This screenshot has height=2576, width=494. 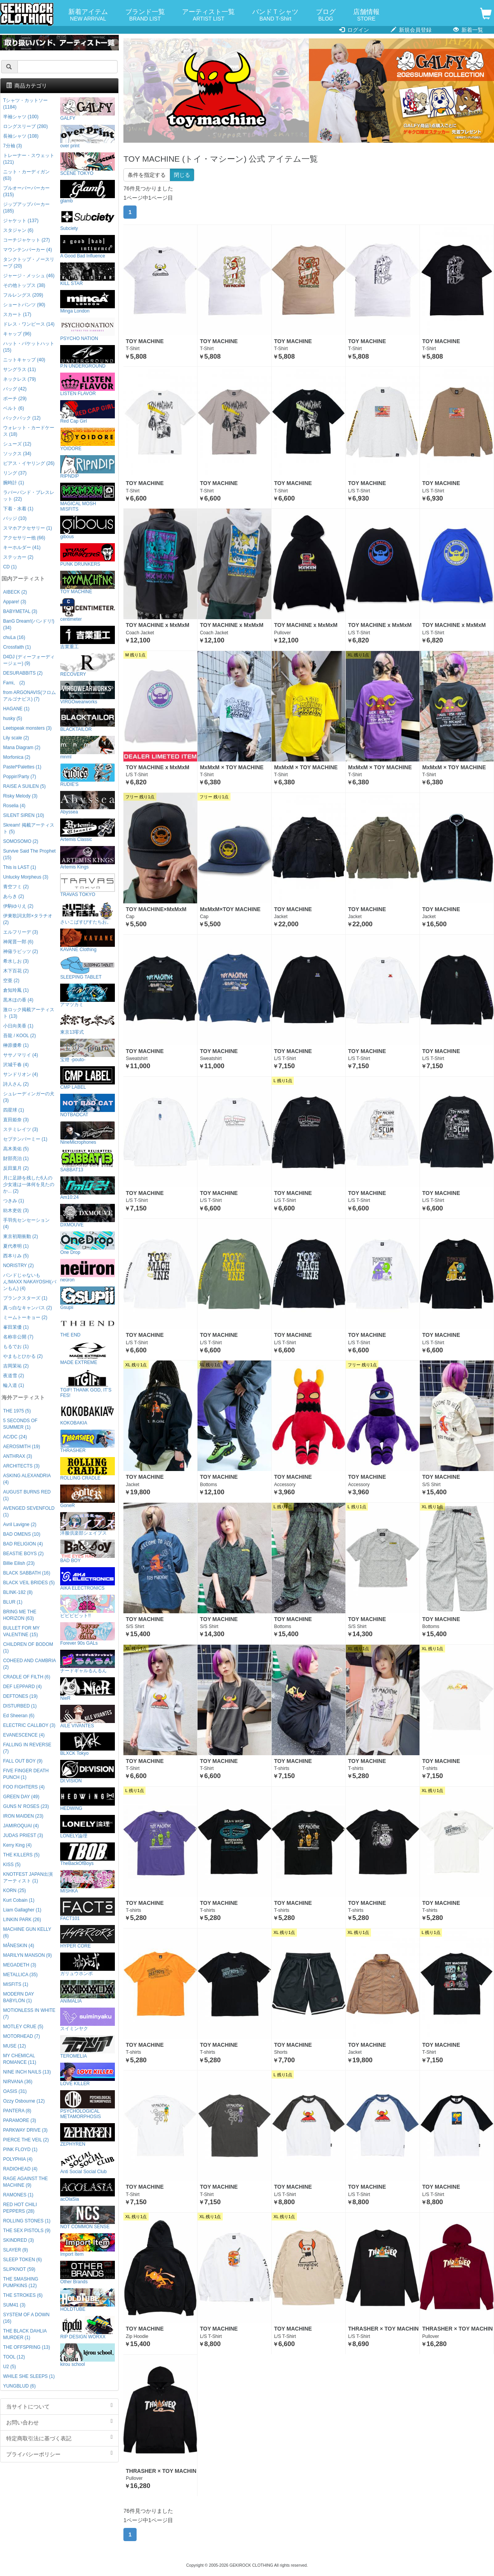 What do you see at coordinates (17, 647) in the screenshot?
I see `Crossfaith (1)` at bounding box center [17, 647].